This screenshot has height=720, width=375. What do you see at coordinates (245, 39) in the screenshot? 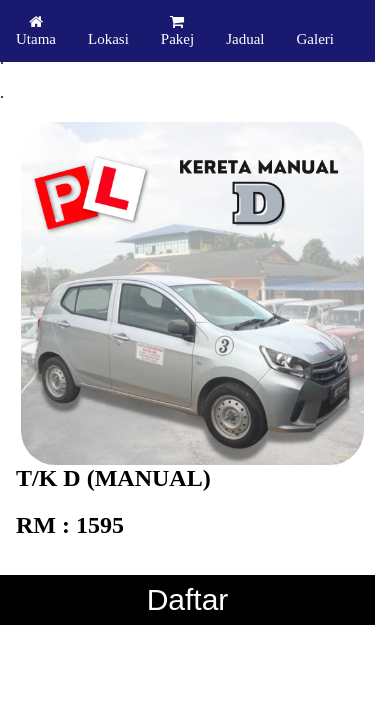
I see `Jadual` at bounding box center [245, 39].